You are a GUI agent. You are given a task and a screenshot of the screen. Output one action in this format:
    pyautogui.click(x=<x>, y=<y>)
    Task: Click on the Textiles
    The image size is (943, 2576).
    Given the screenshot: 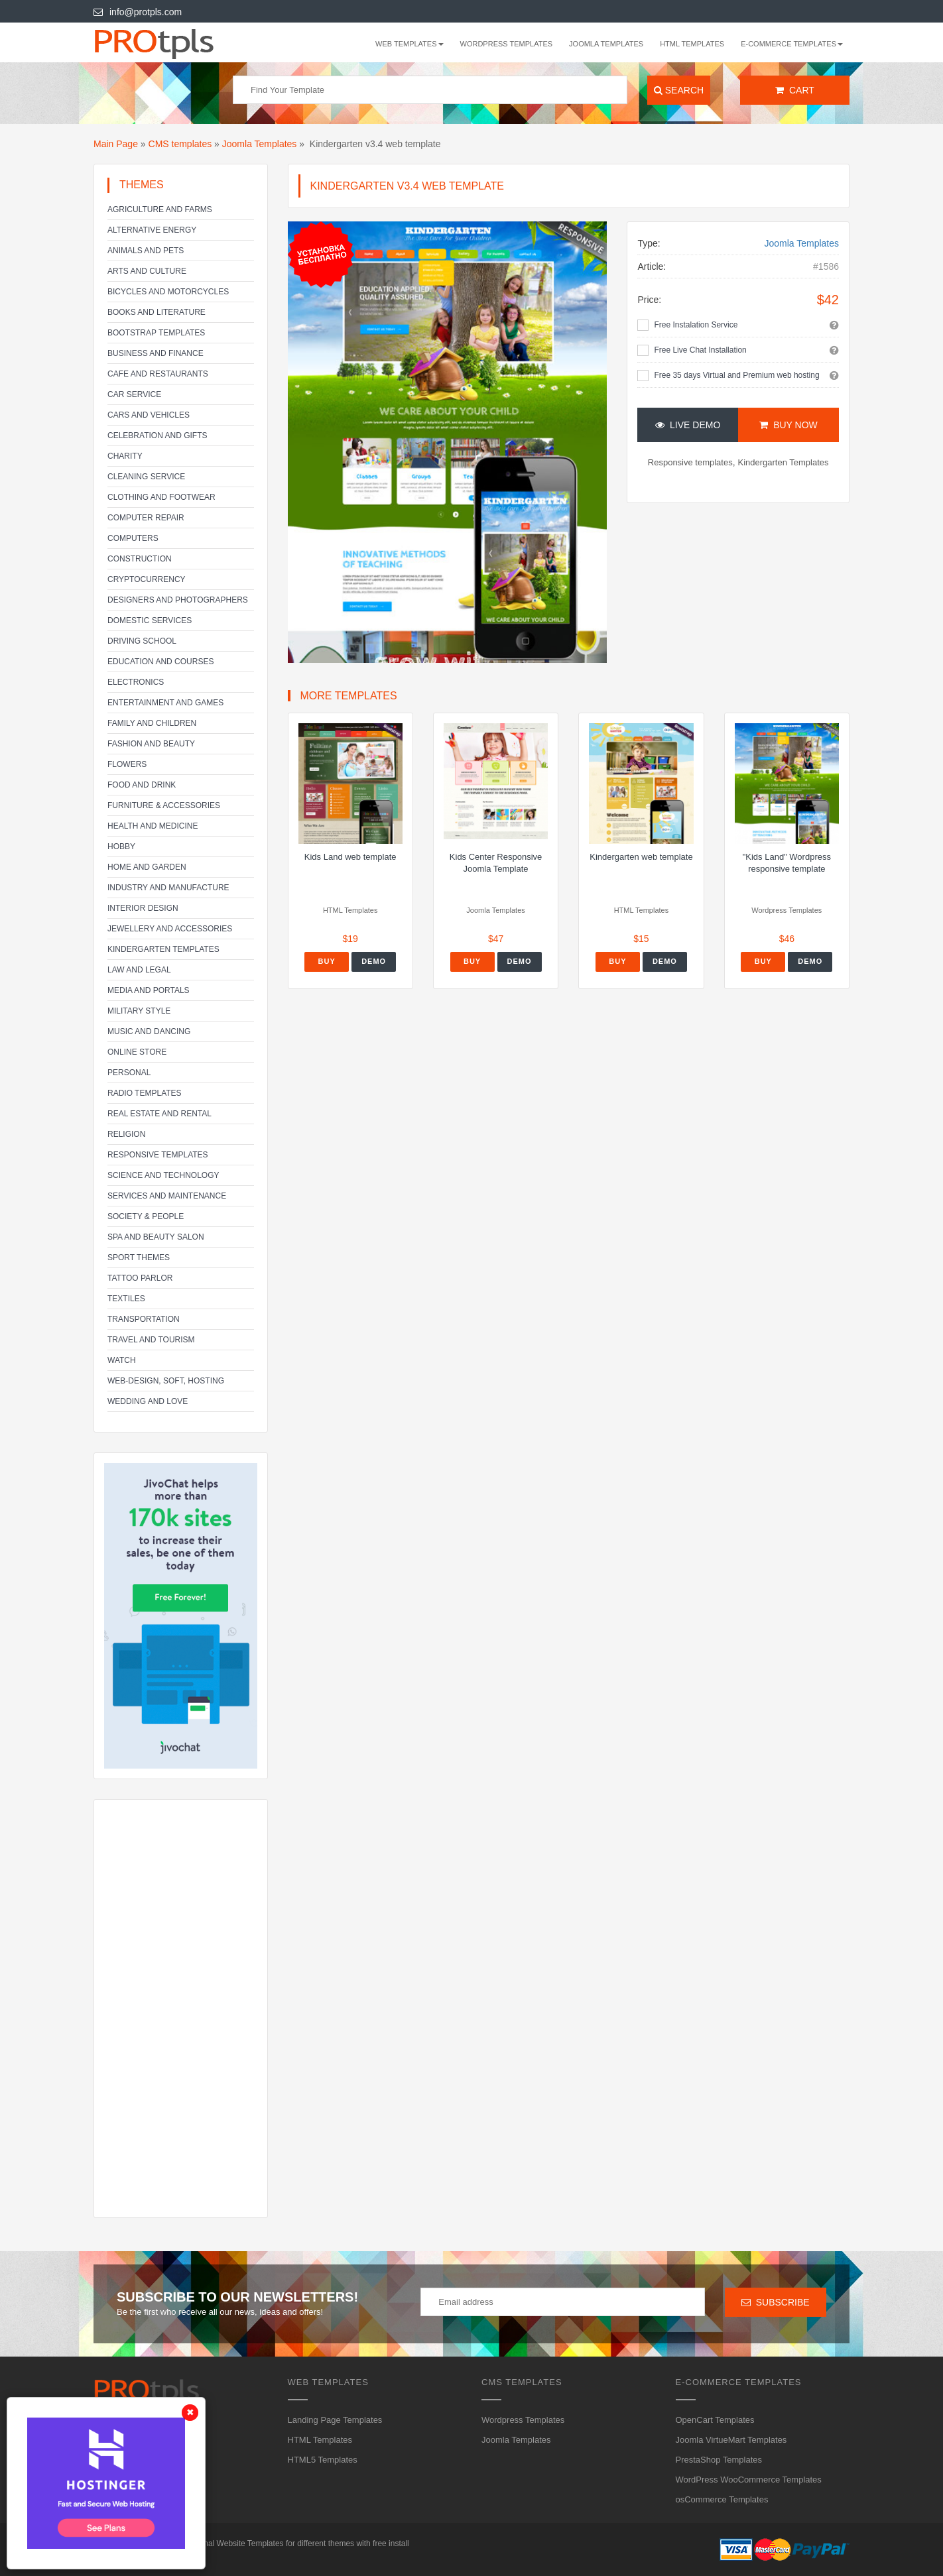 What is the action you would take?
    pyautogui.click(x=126, y=1298)
    